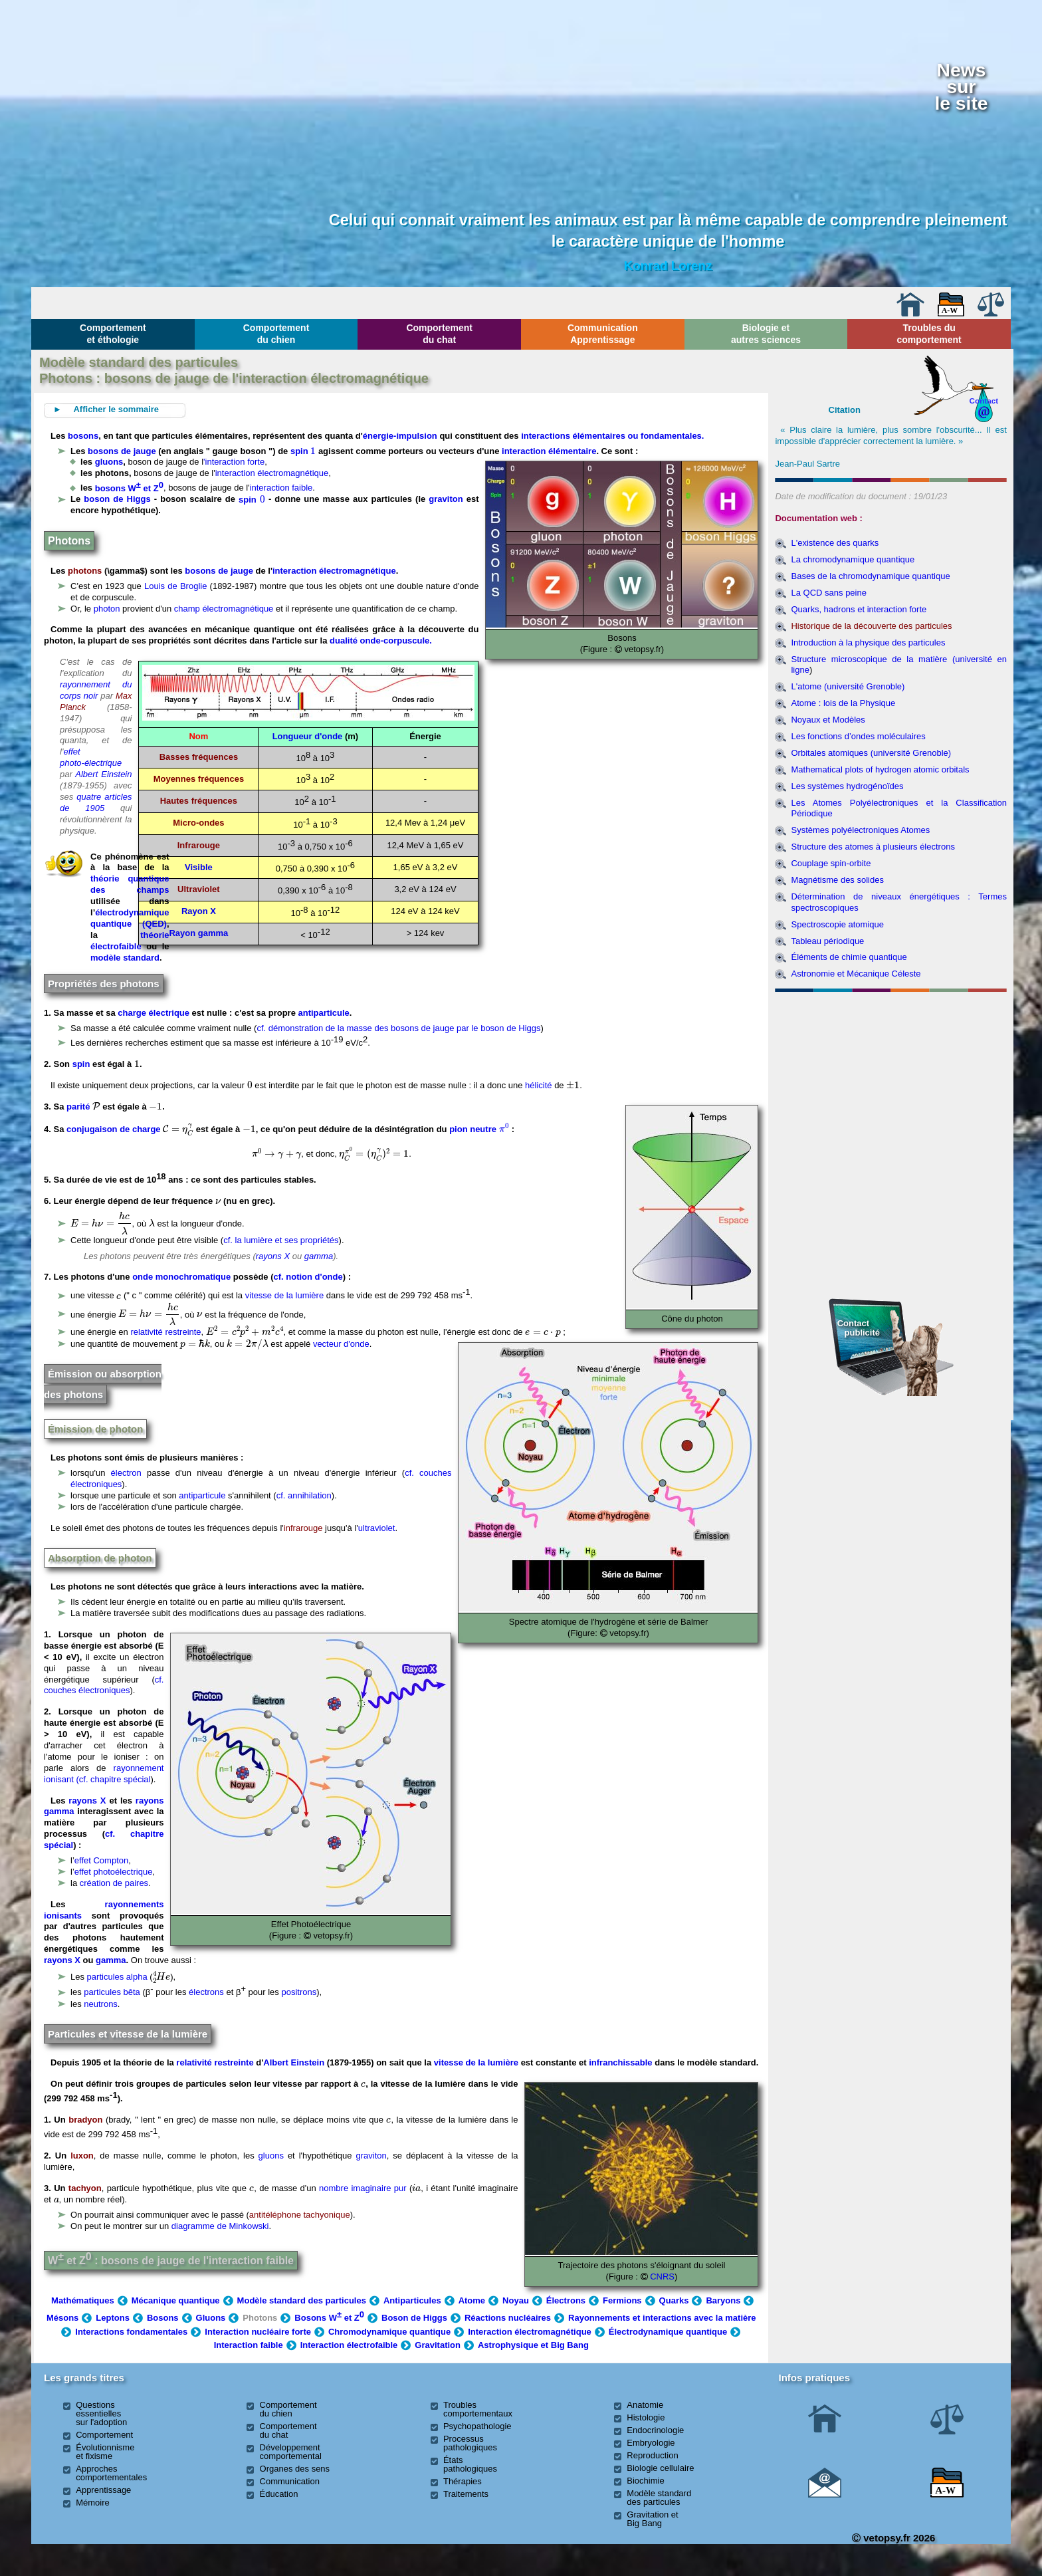 The width and height of the screenshot is (1042, 2576). Describe the element at coordinates (828, 593) in the screenshot. I see `La QCD sans peine` at that location.